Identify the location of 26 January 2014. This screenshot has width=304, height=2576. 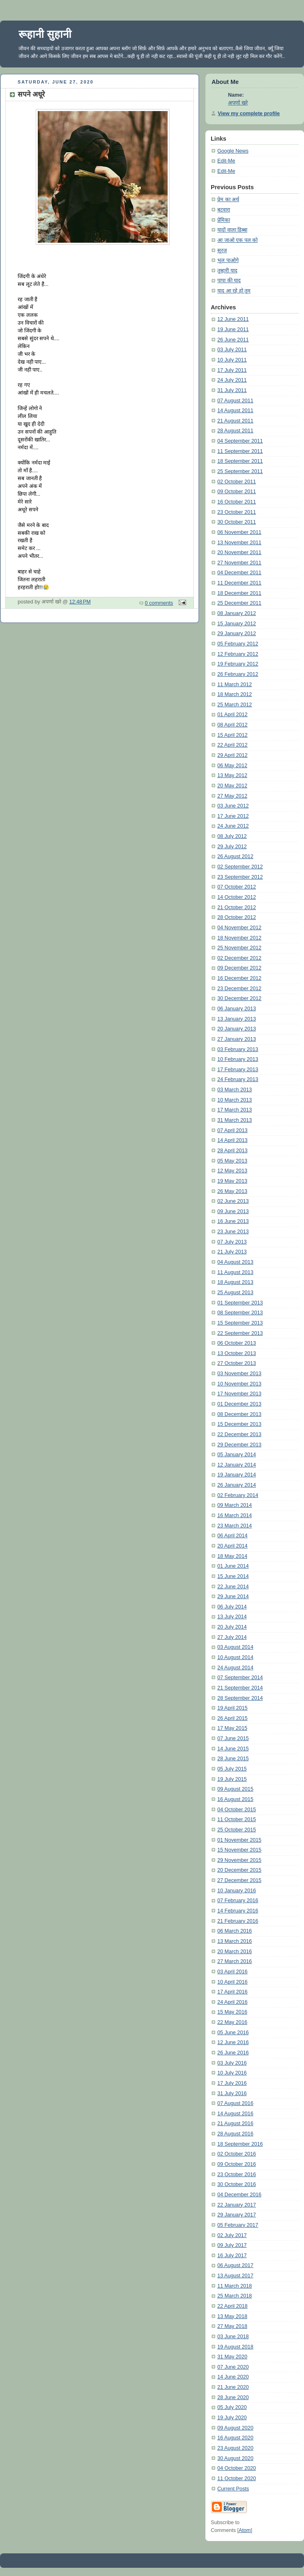
(236, 1485).